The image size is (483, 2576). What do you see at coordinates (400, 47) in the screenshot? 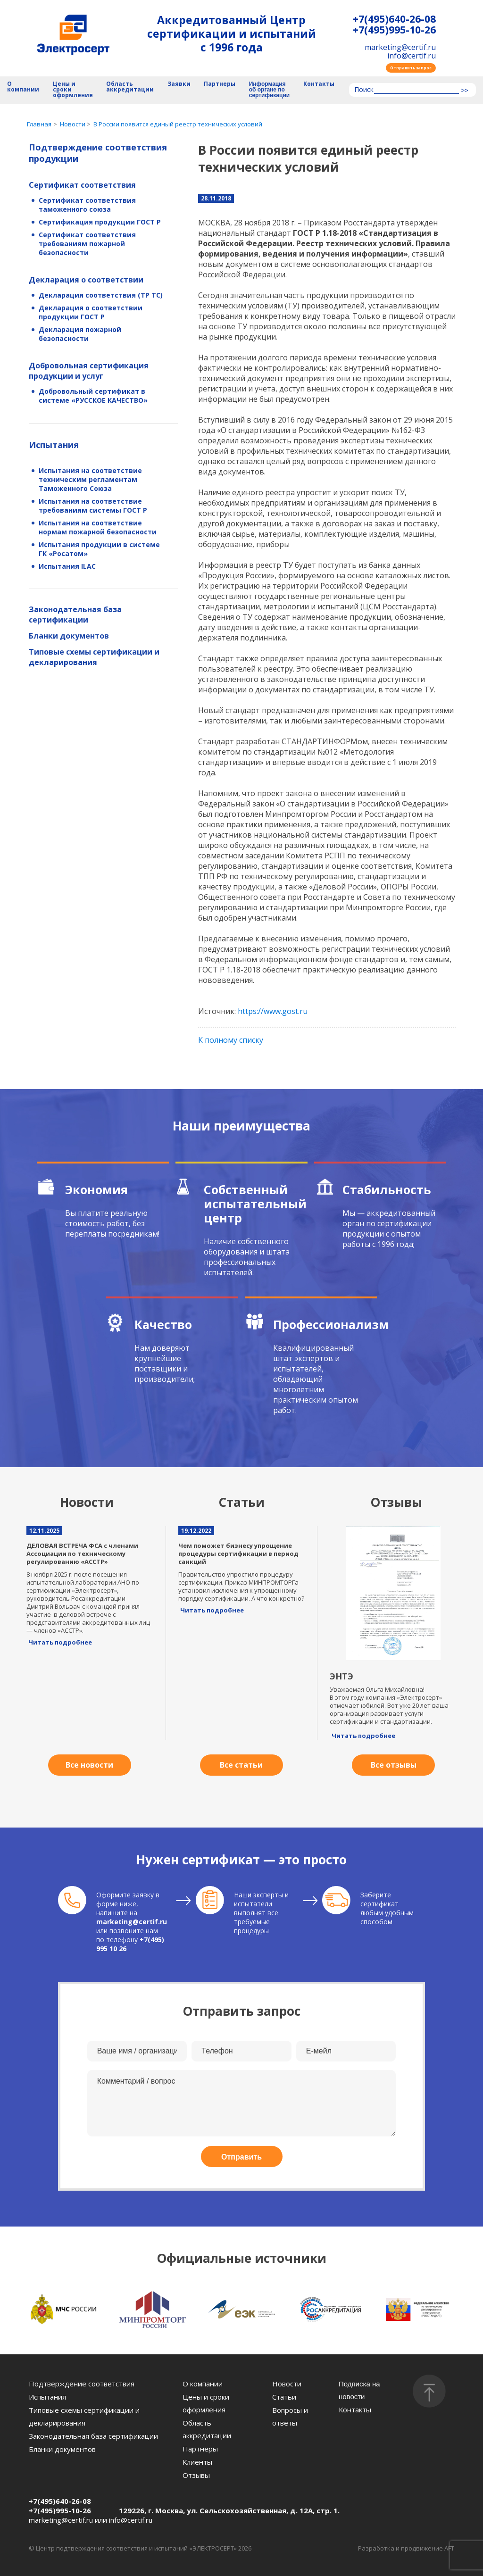
I see `marketing@certif.ru` at bounding box center [400, 47].